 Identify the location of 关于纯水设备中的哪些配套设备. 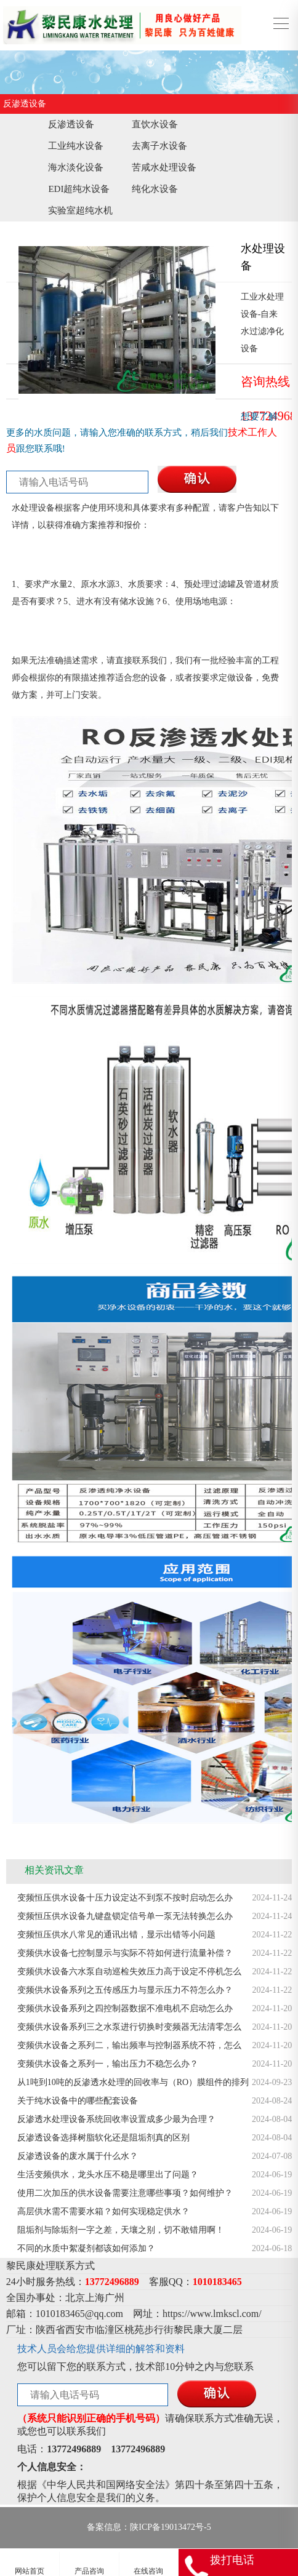
(77, 2100).